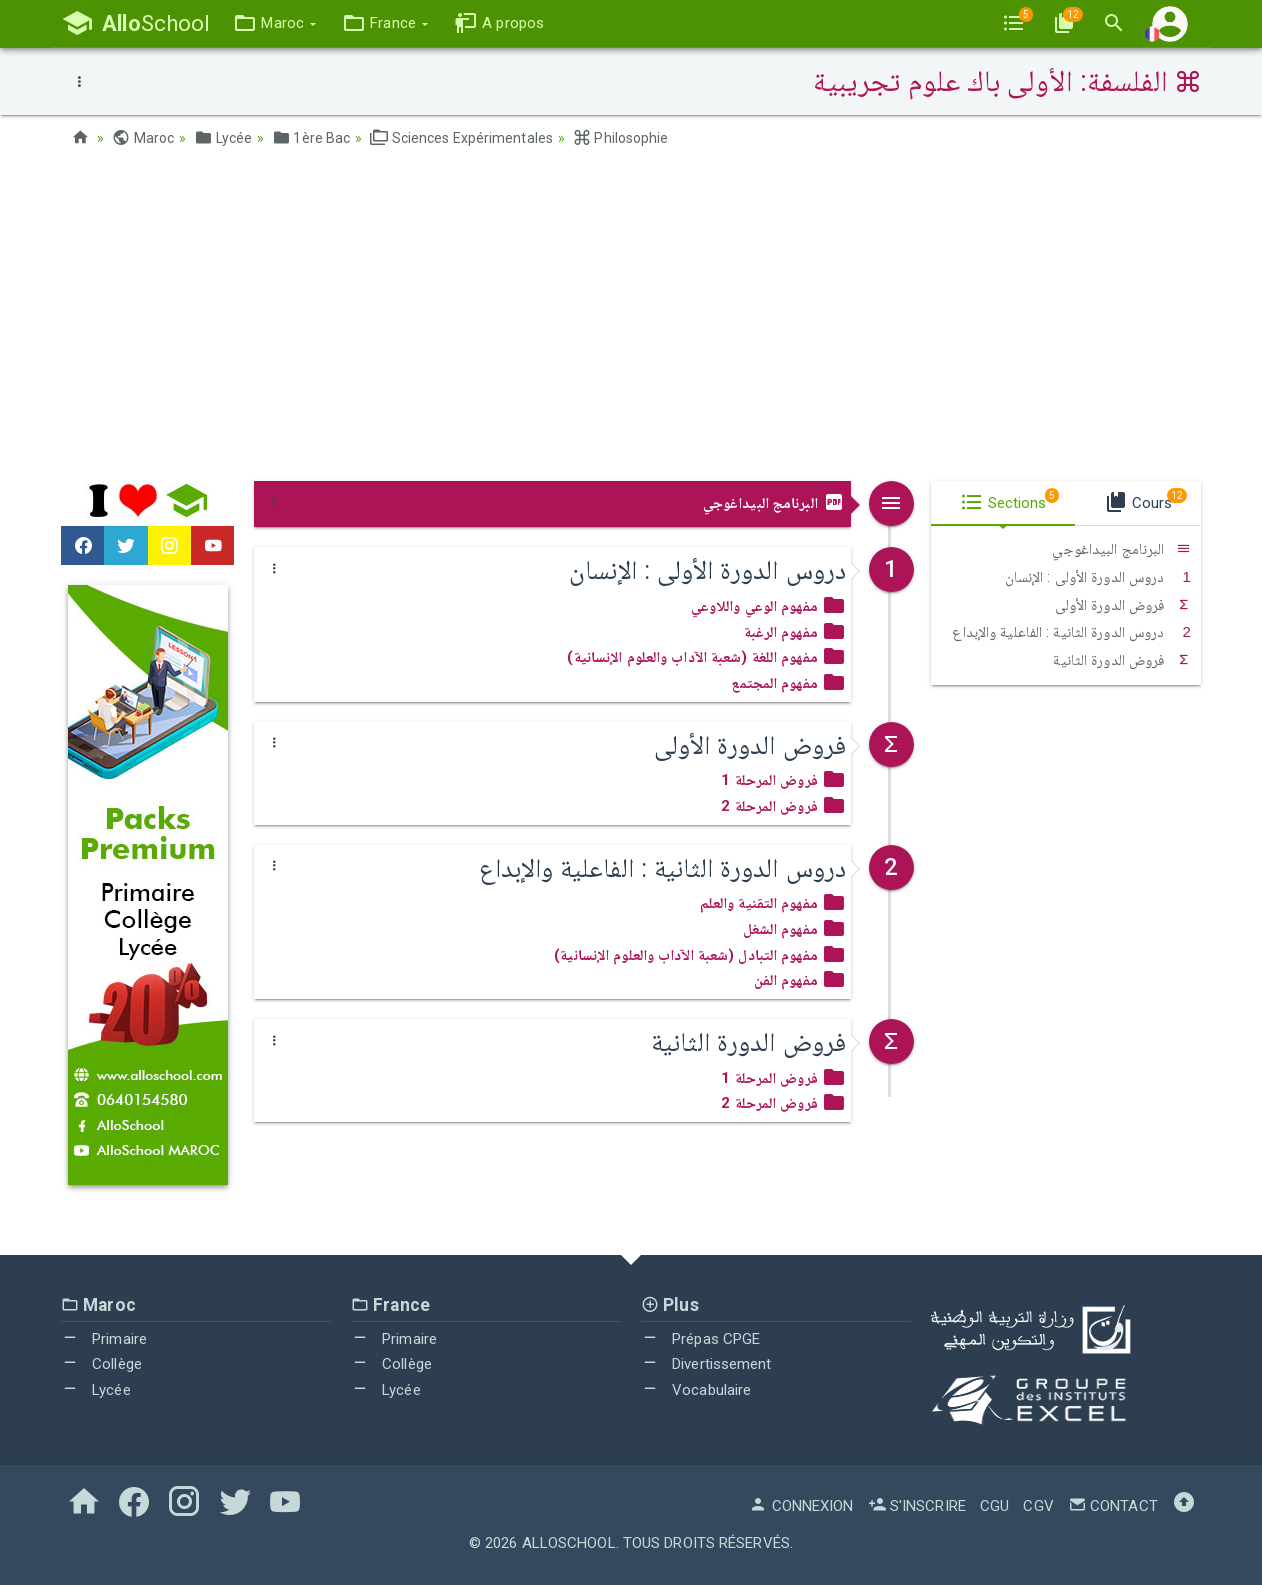 The image size is (1262, 1585). What do you see at coordinates (631, 321) in the screenshot?
I see `[Advertisement]` at bounding box center [631, 321].